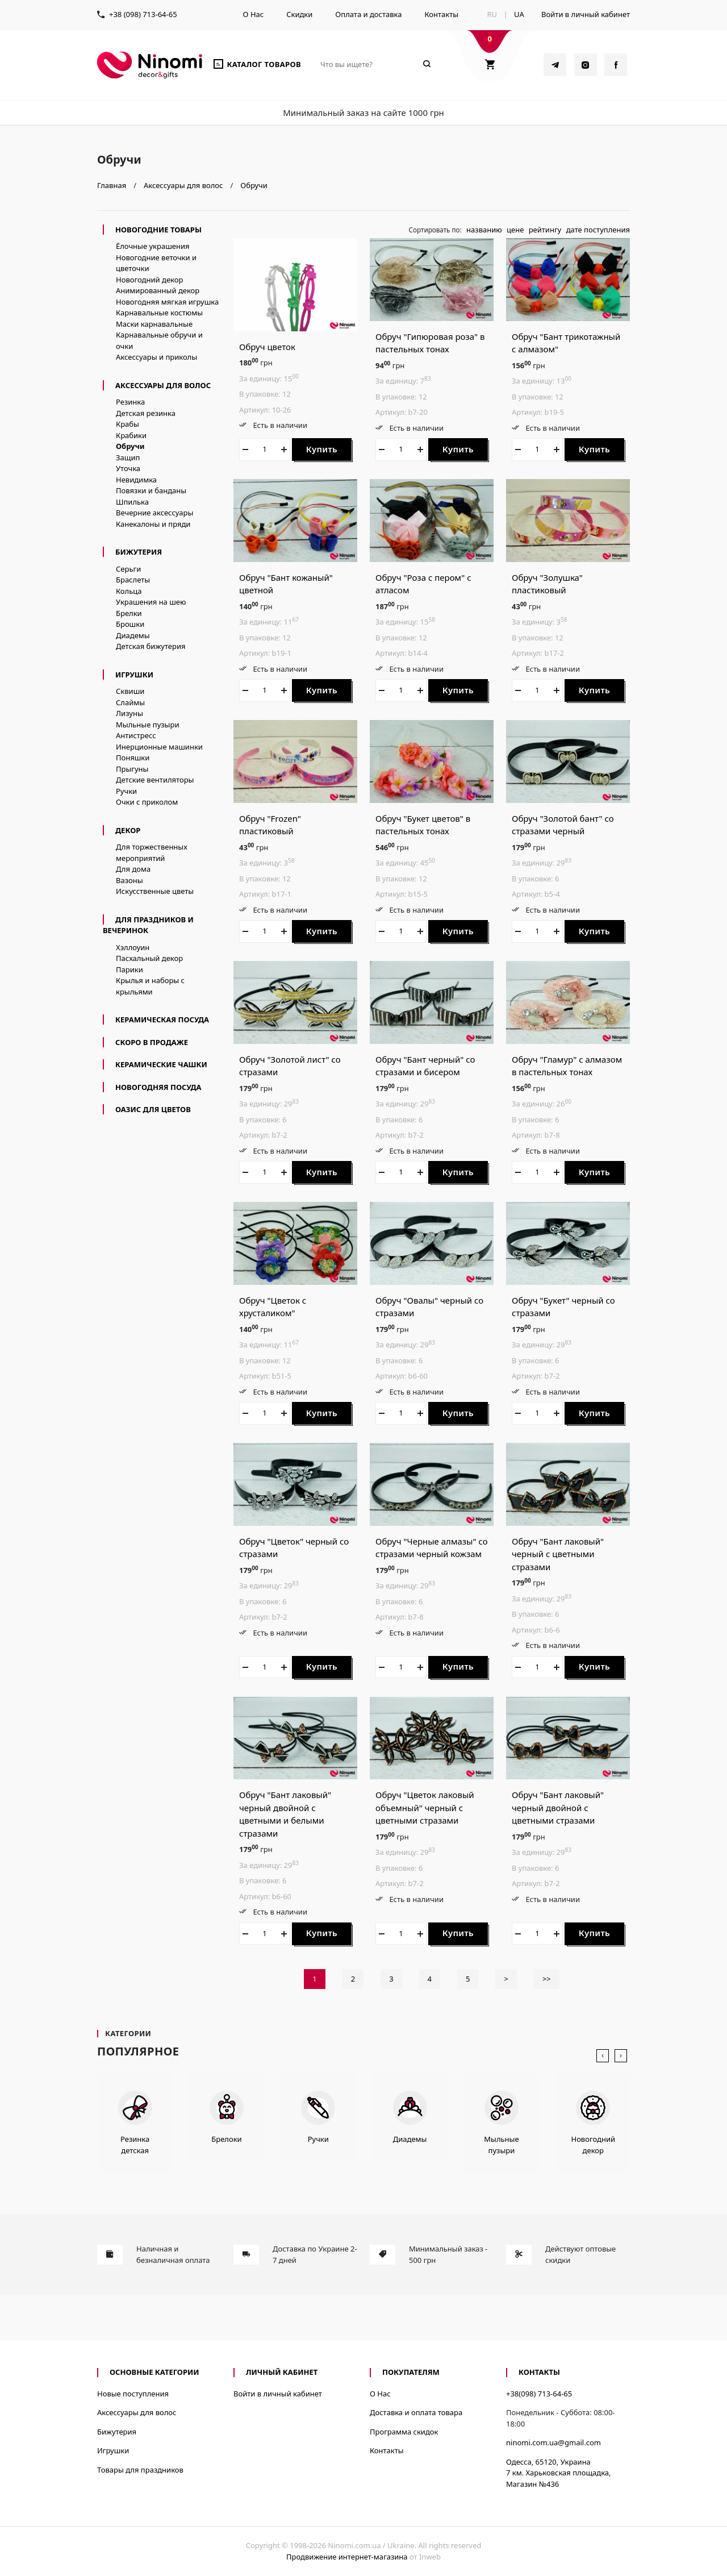 Image resolution: width=727 pixels, height=2576 pixels. What do you see at coordinates (150, 986) in the screenshot?
I see `Крылья и наборы с крыльями` at bounding box center [150, 986].